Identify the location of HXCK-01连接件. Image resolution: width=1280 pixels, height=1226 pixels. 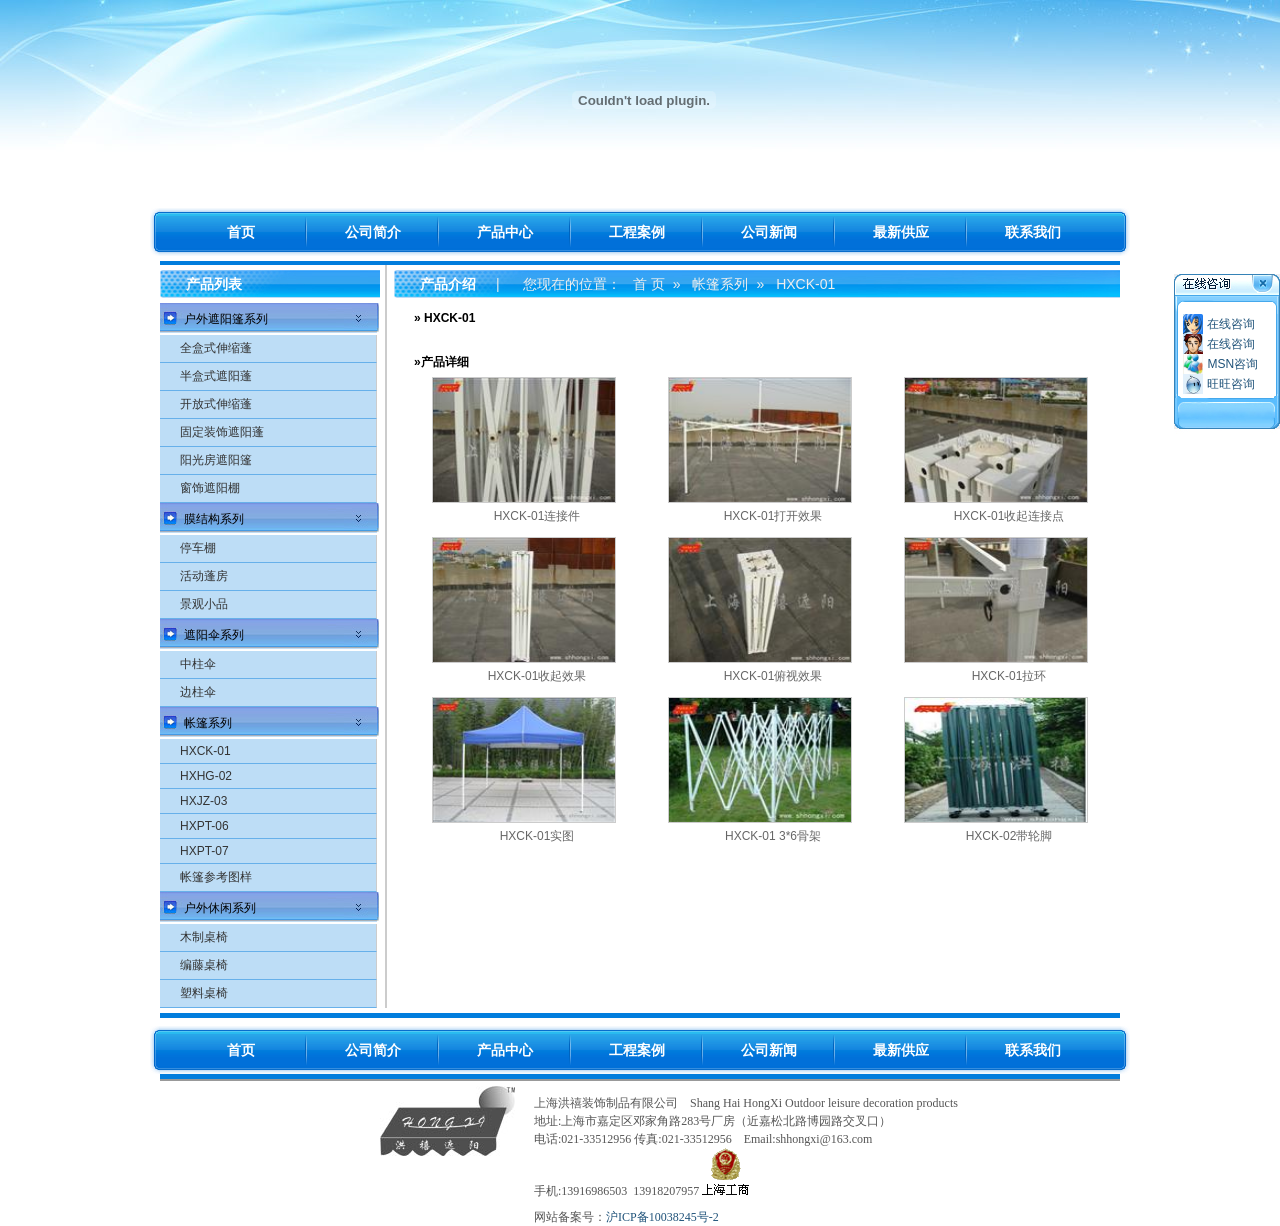
(537, 516).